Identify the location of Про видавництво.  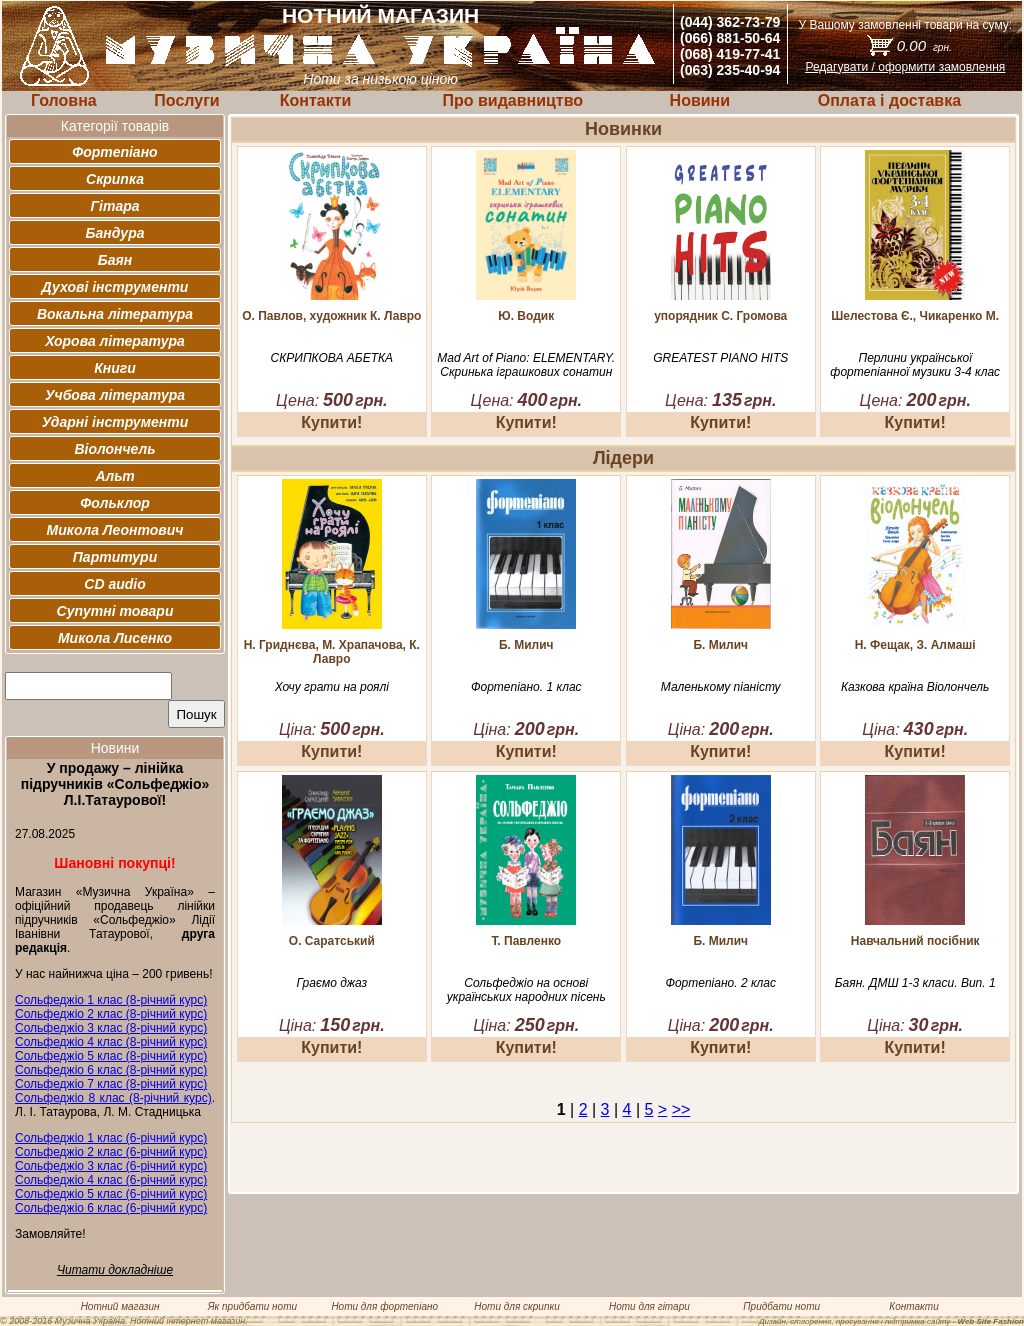
(512, 100).